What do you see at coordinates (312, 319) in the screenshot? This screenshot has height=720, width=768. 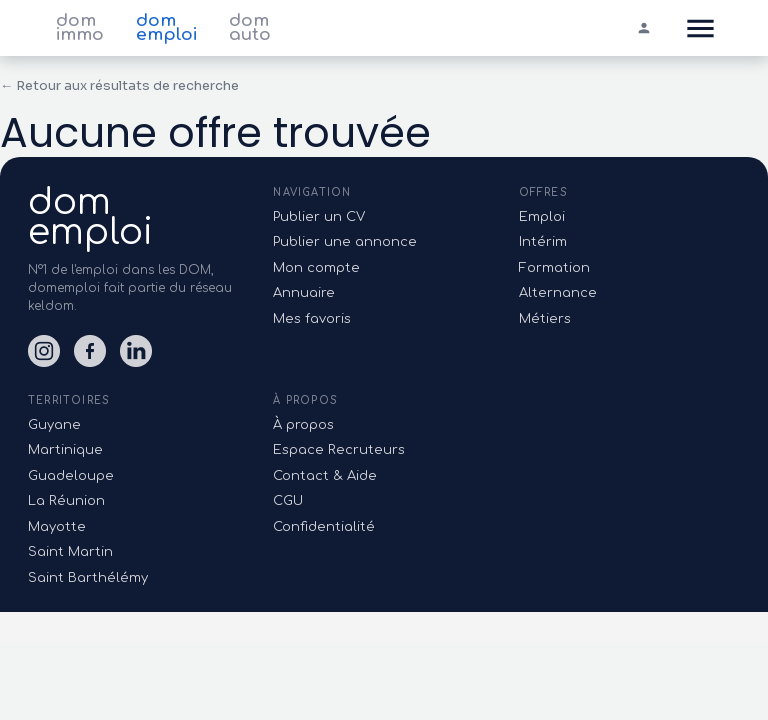 I see `Mes favoris` at bounding box center [312, 319].